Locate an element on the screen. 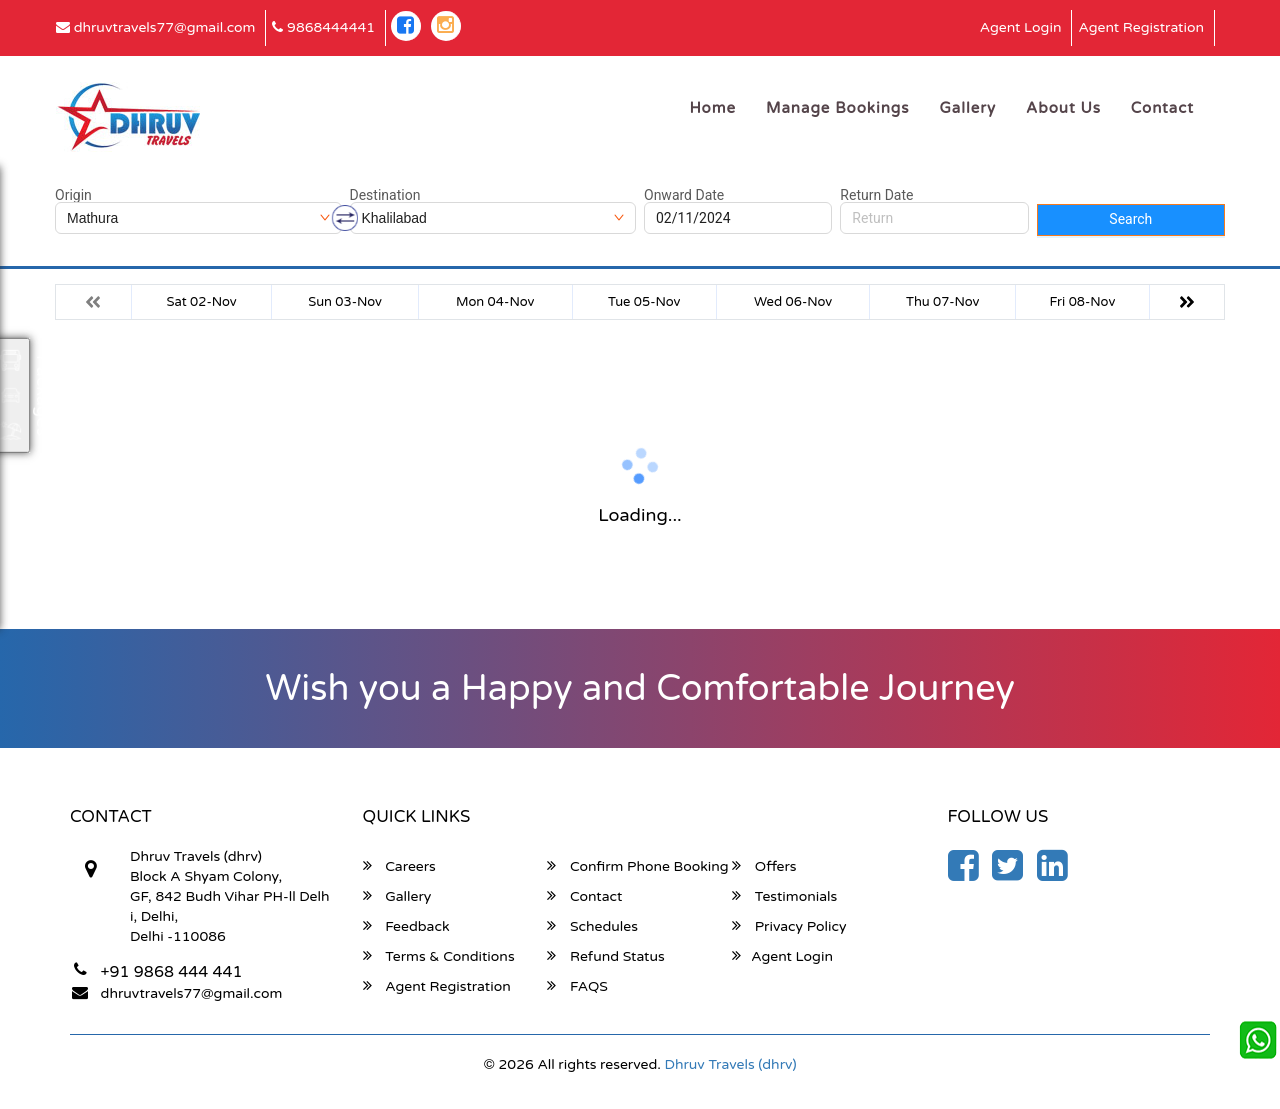 The image size is (1280, 1109). Return Date is located at coordinates (876, 195).